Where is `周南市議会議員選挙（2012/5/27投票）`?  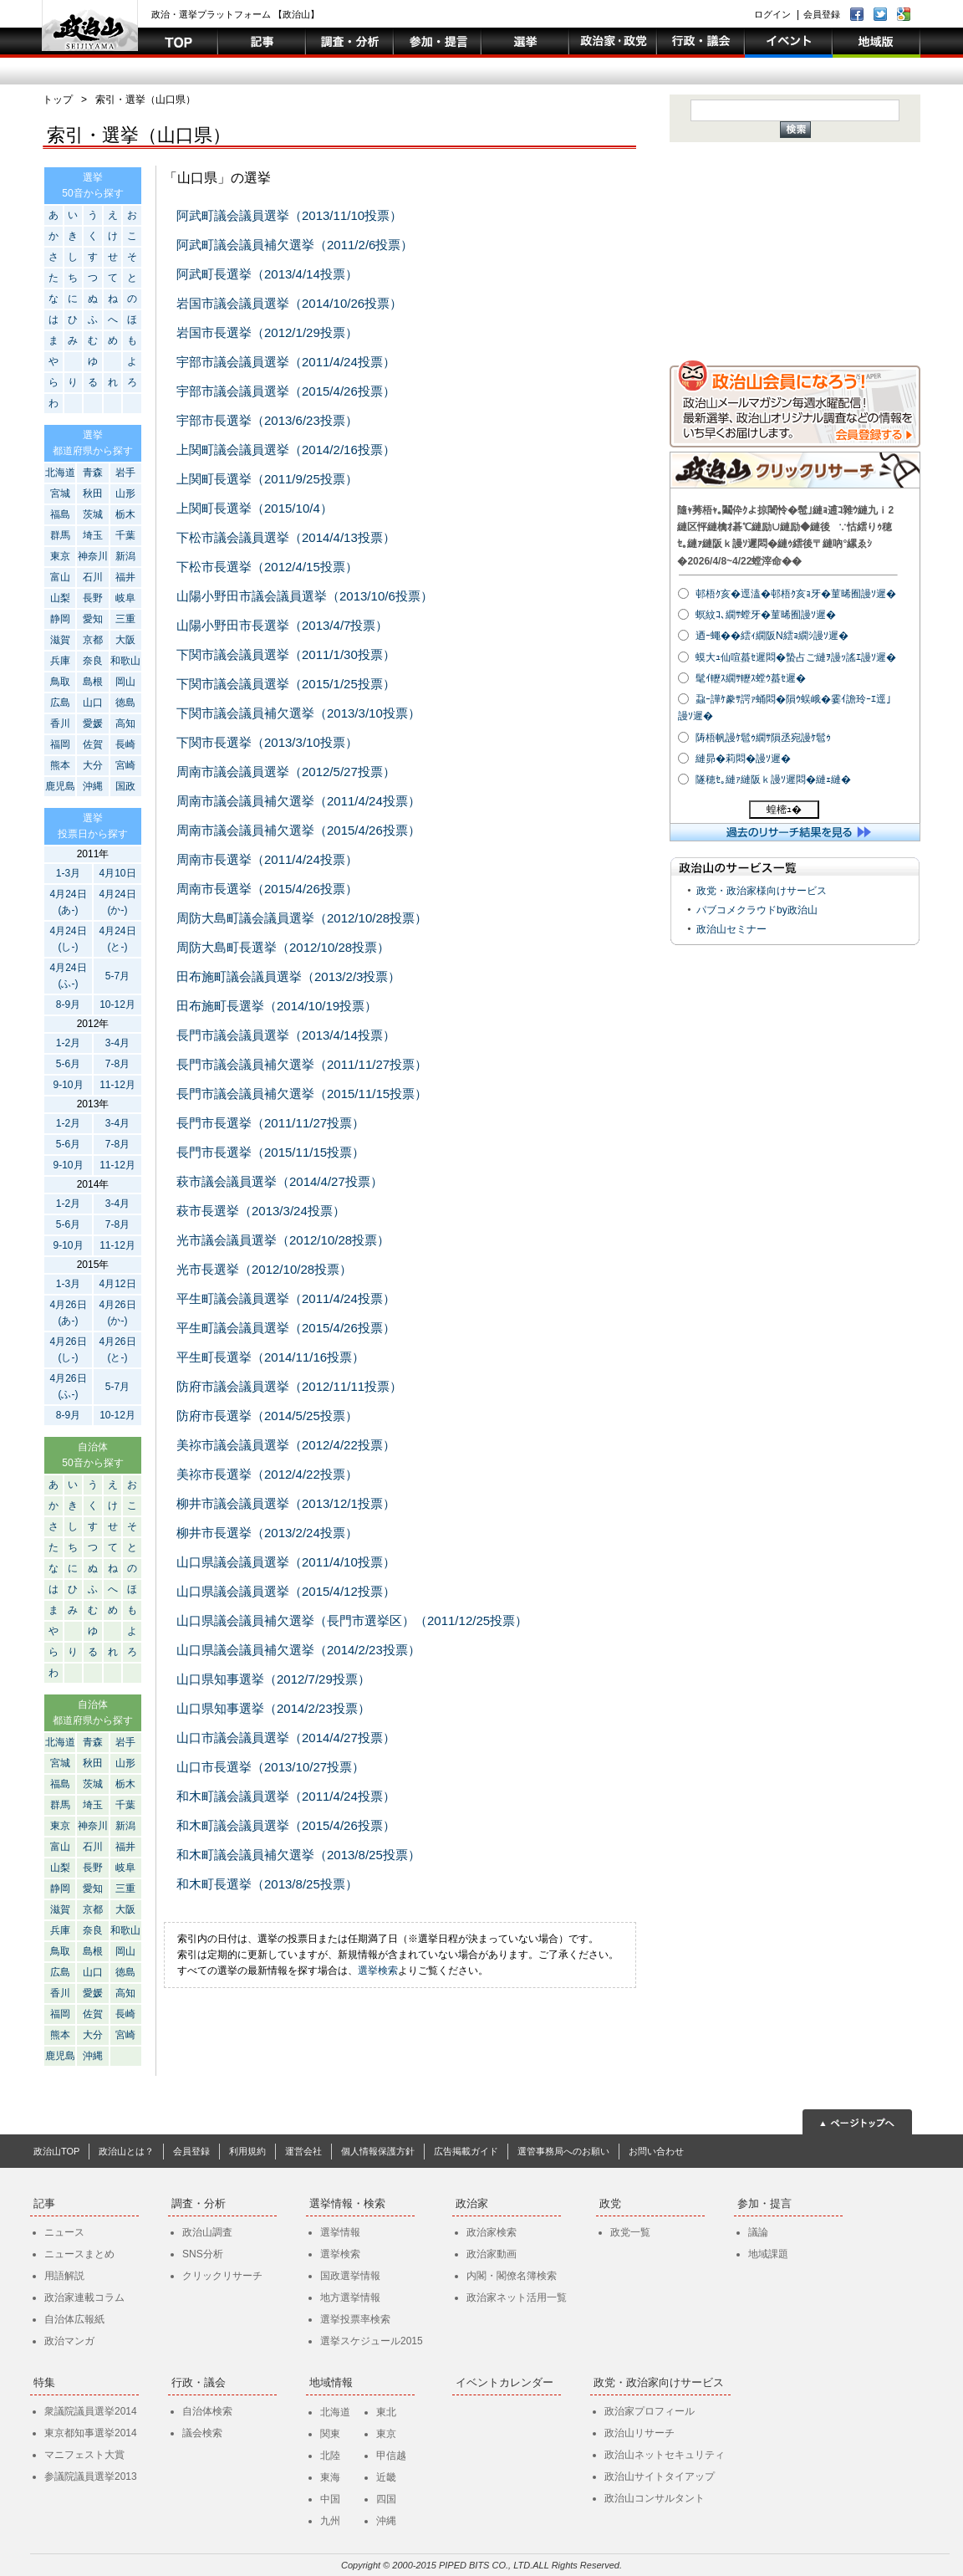
周南市議会議員選挙（2012/5/27投票） is located at coordinates (285, 771).